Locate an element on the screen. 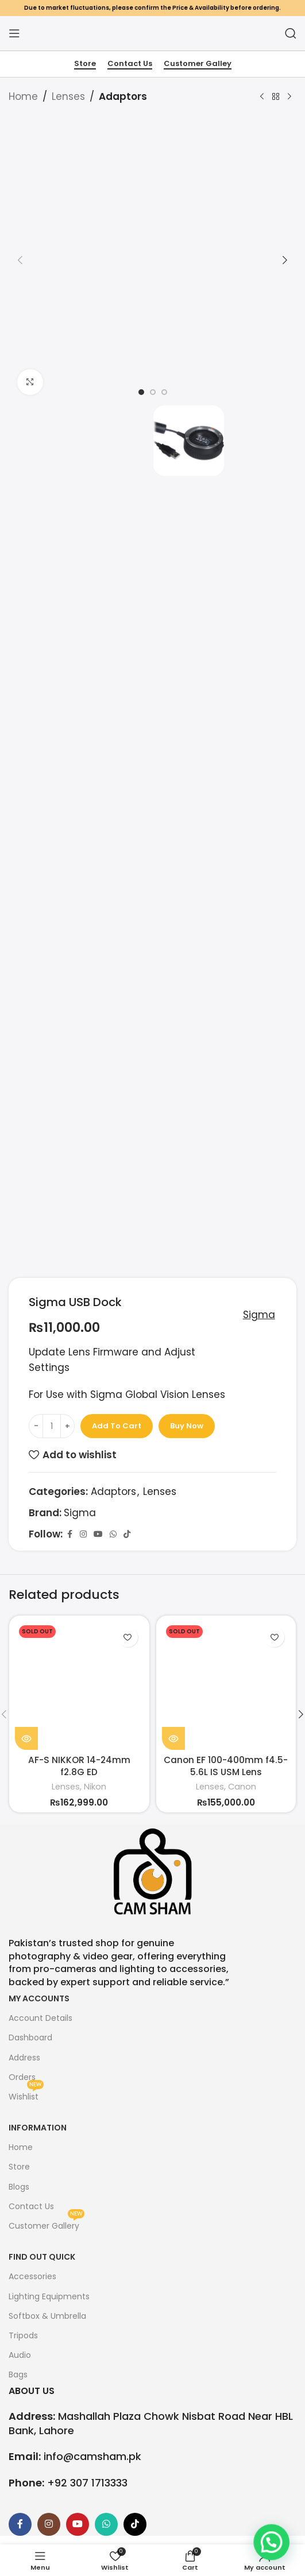 This screenshot has width=305, height=2576. [AF-S NIKKOR 14-24mm f2.8G ED] is located at coordinates (79, 1685).